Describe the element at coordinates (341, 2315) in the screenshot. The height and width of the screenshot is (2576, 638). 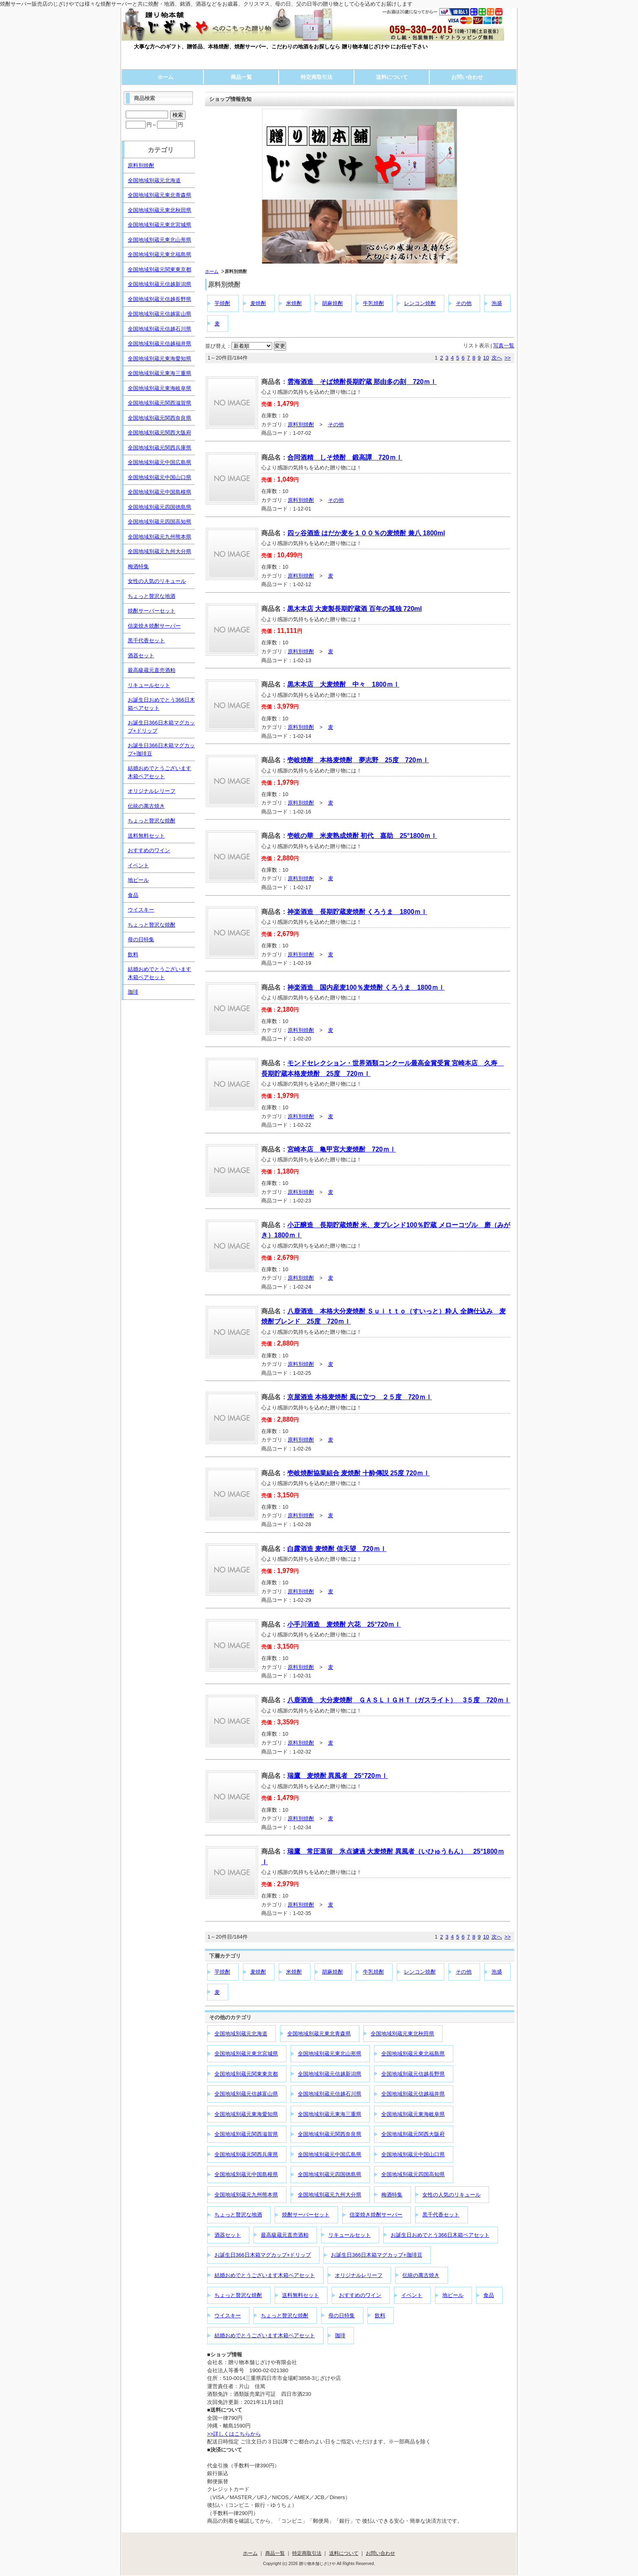
I see `母の日特集` at that location.